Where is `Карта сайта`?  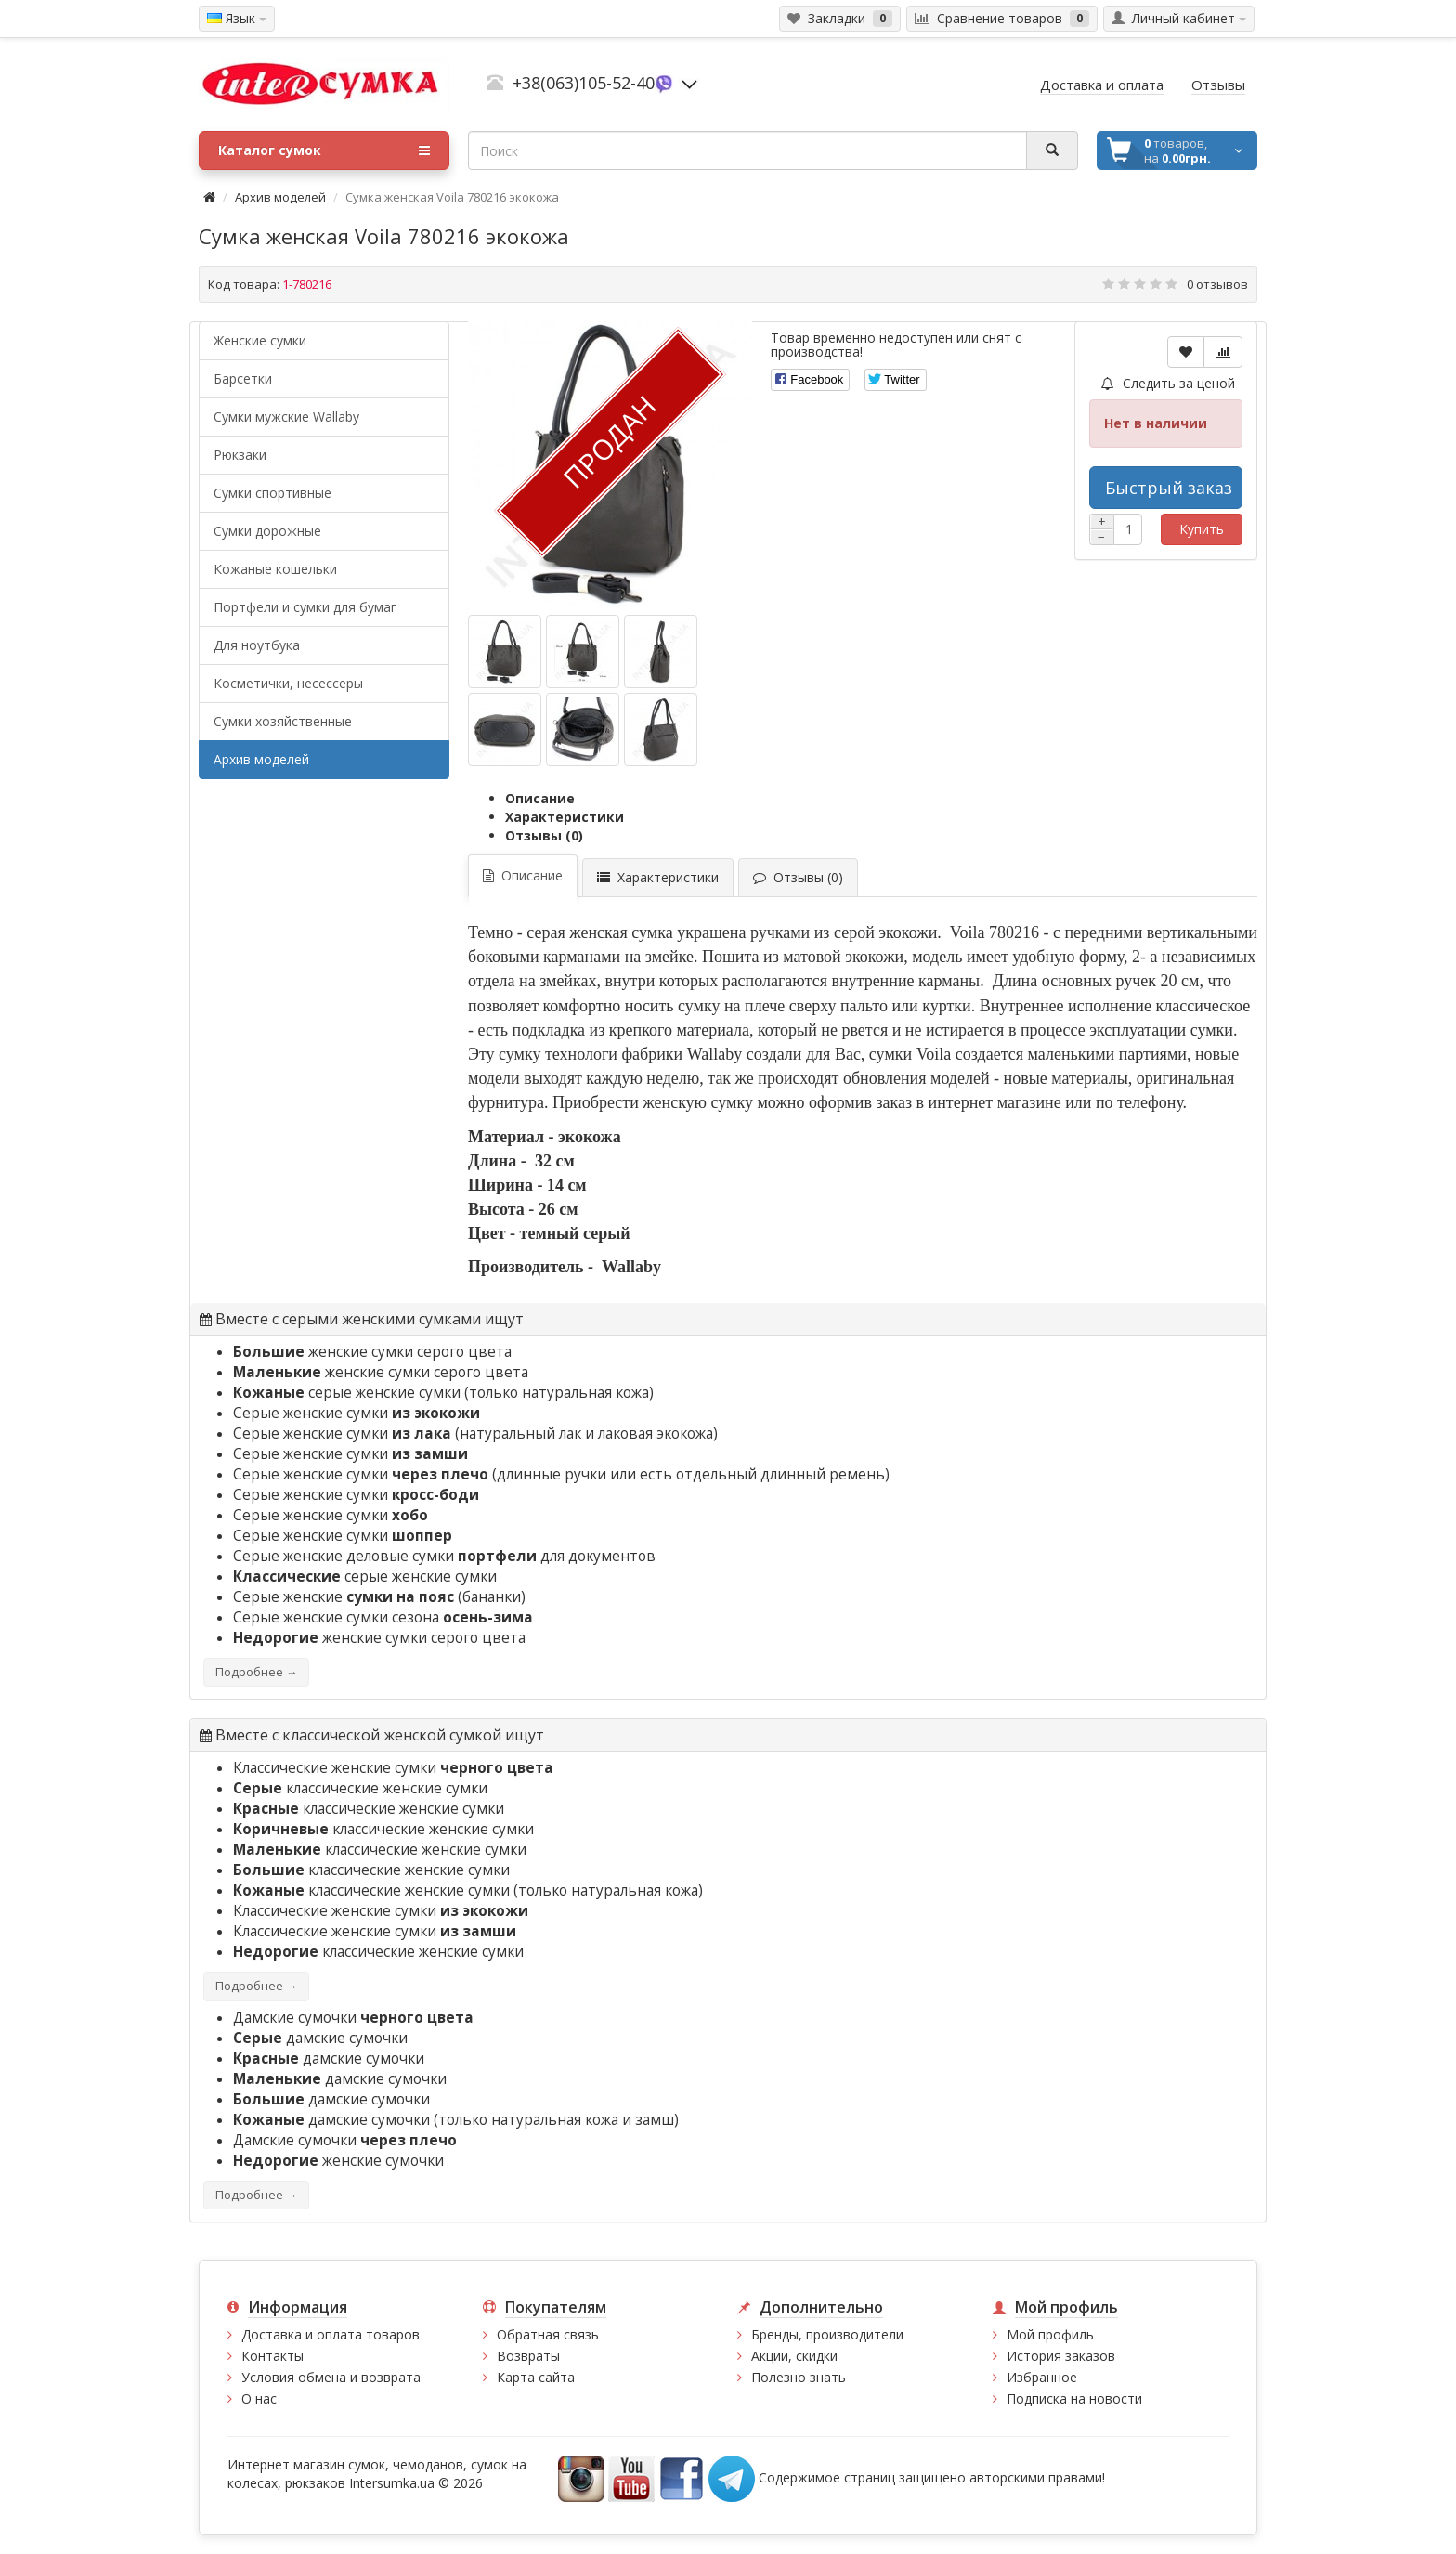
Карта сайта is located at coordinates (536, 2377).